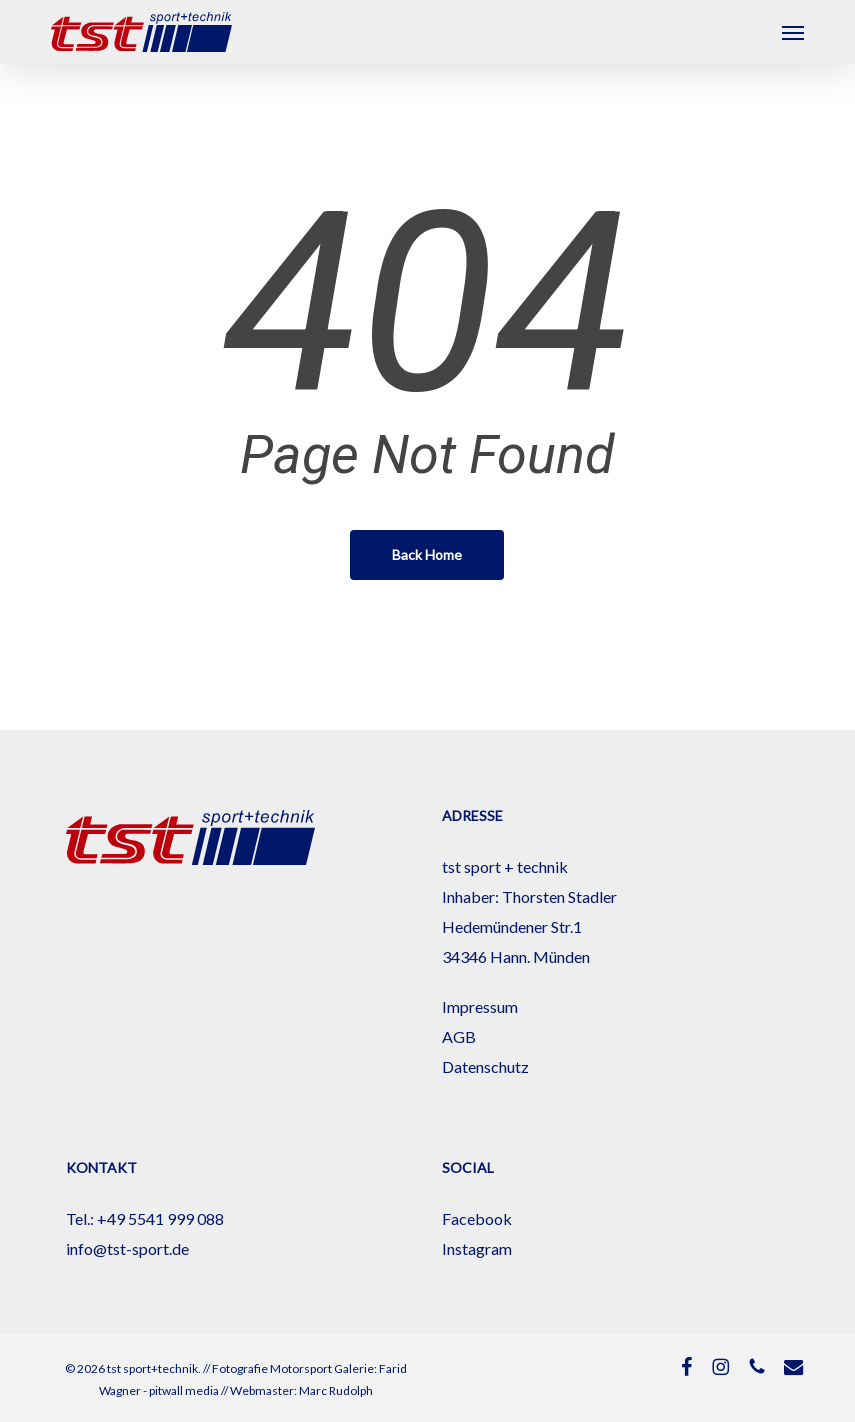  What do you see at coordinates (485, 1066) in the screenshot?
I see `Datenschutz` at bounding box center [485, 1066].